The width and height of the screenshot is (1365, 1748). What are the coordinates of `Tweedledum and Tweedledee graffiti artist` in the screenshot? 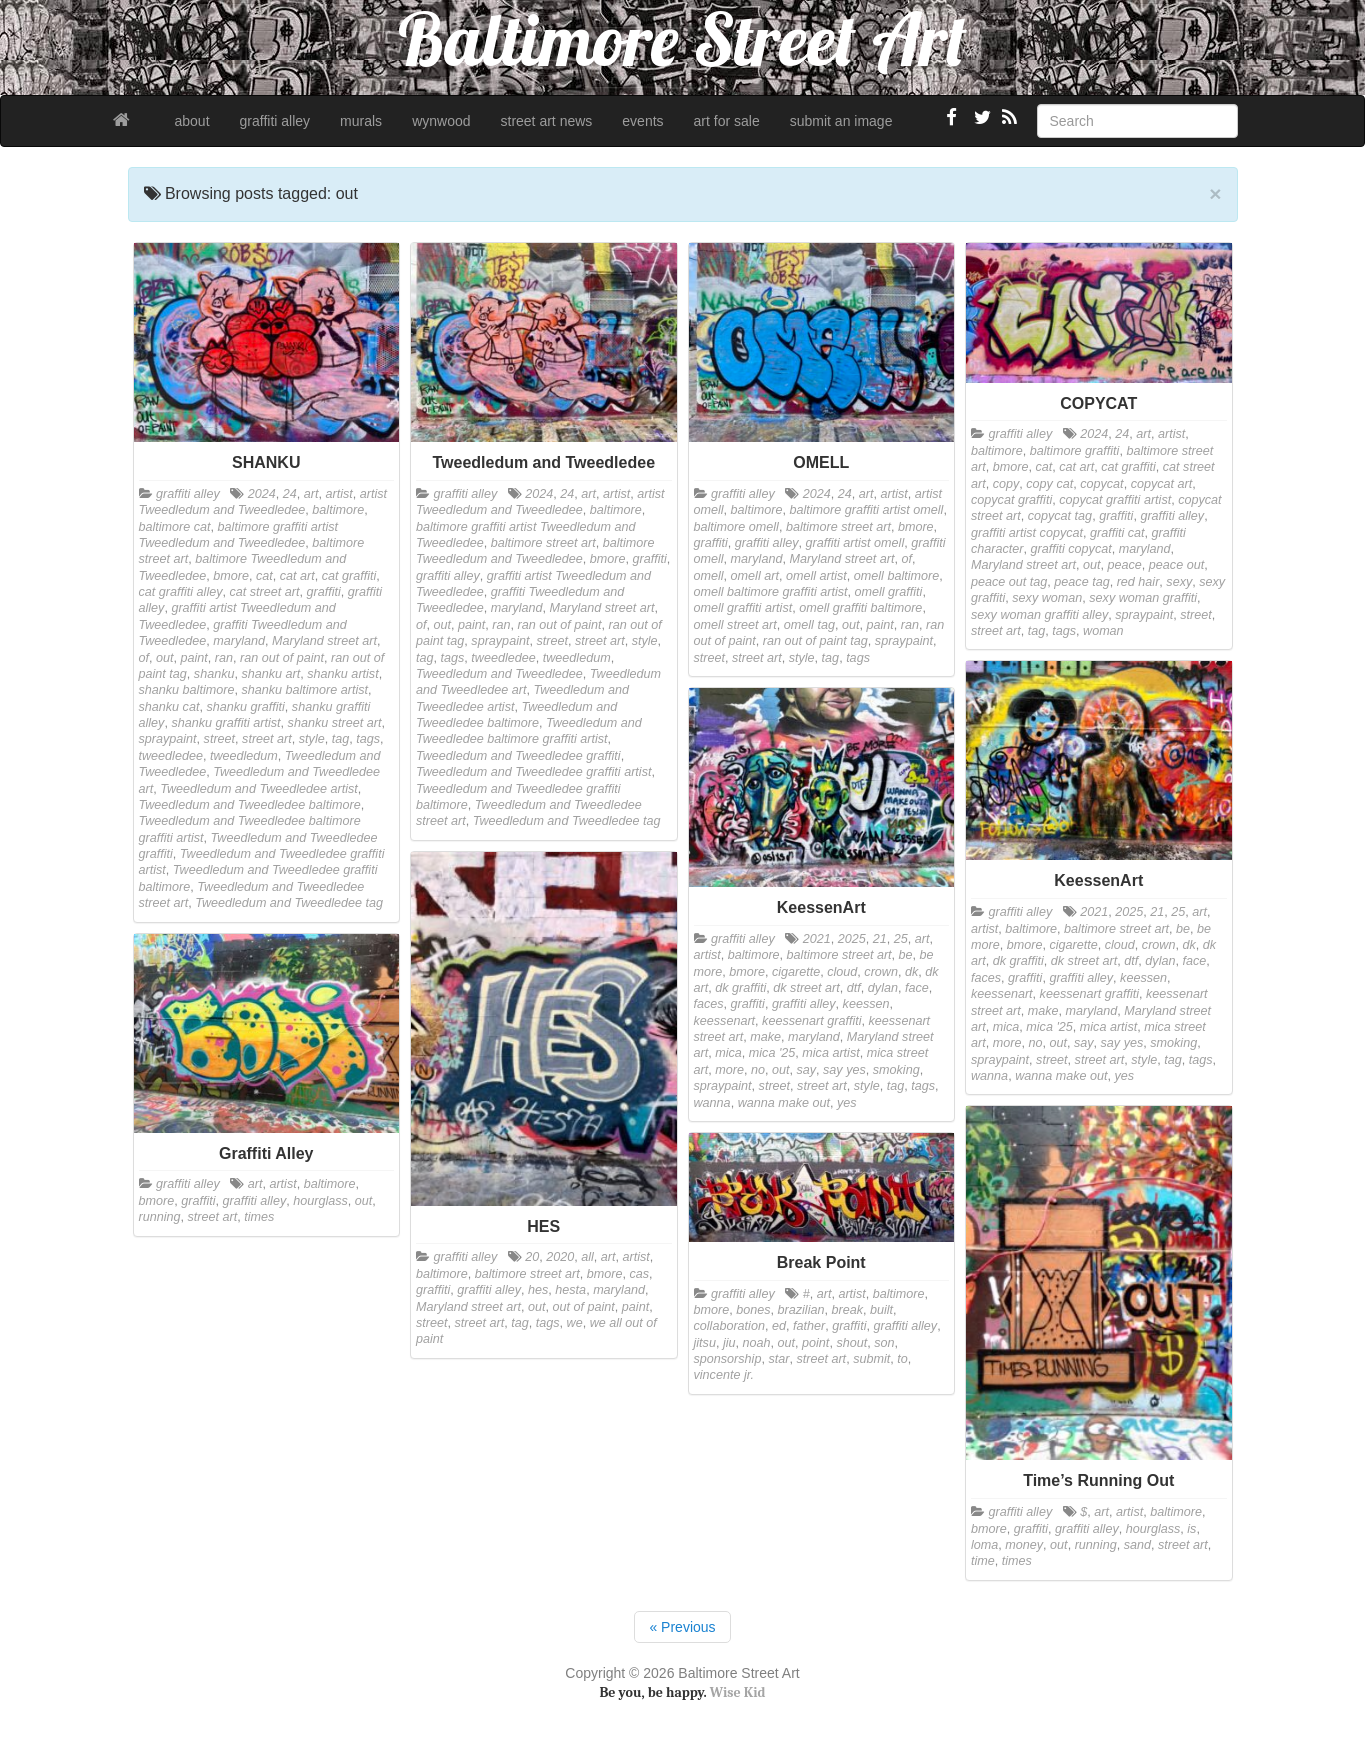 It's located at (533, 772).